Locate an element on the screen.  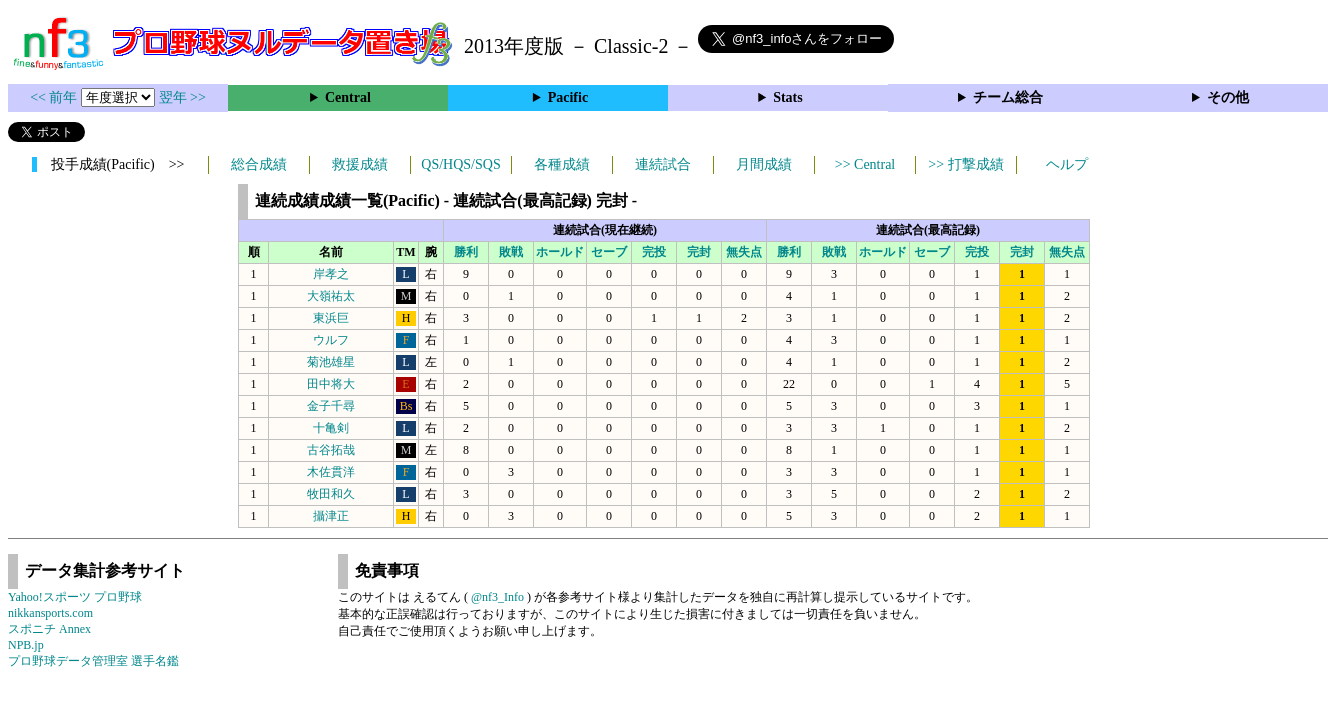
NPB.jp is located at coordinates (26, 645).